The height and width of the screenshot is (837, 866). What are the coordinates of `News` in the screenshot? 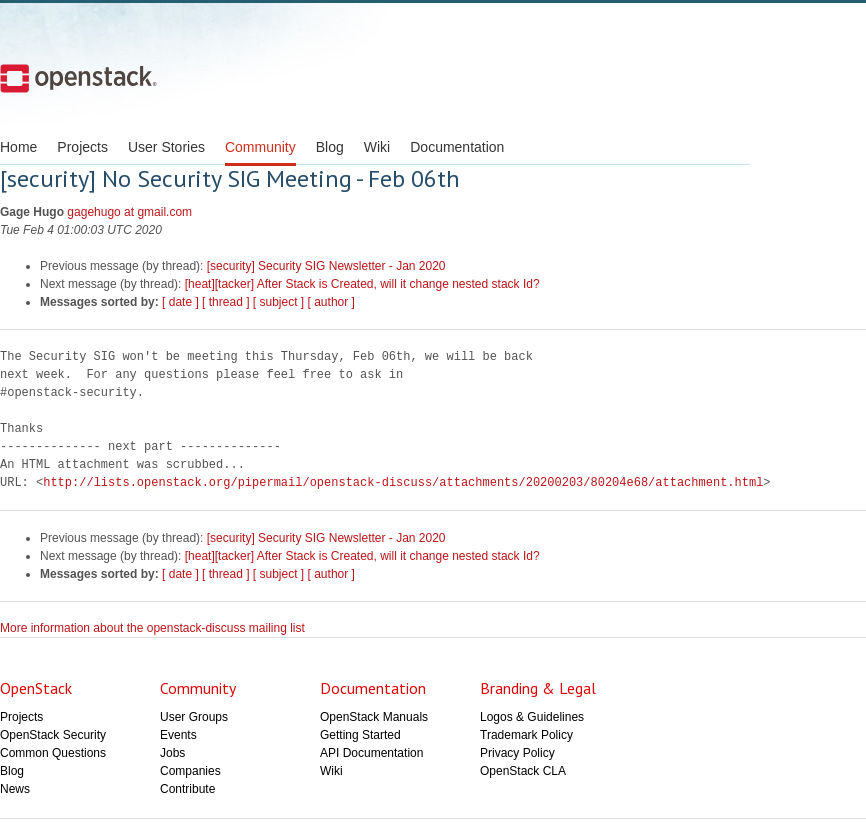 It's located at (15, 789).